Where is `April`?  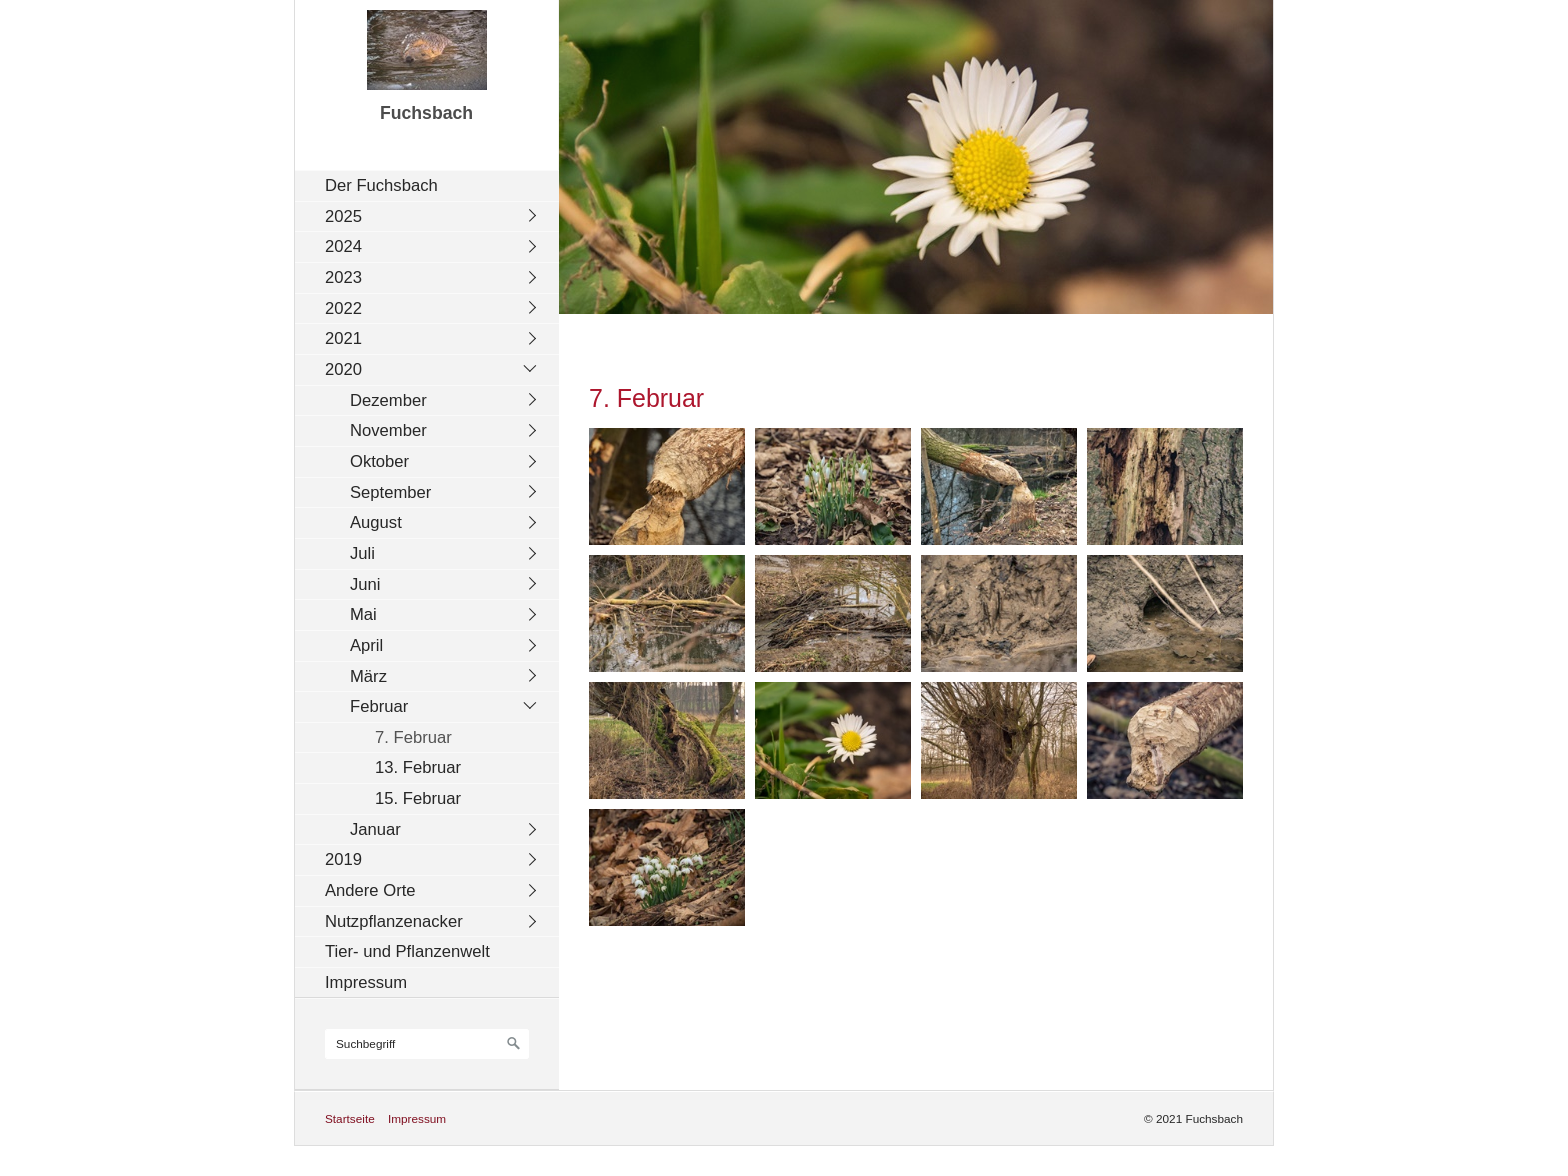 April is located at coordinates (366, 645).